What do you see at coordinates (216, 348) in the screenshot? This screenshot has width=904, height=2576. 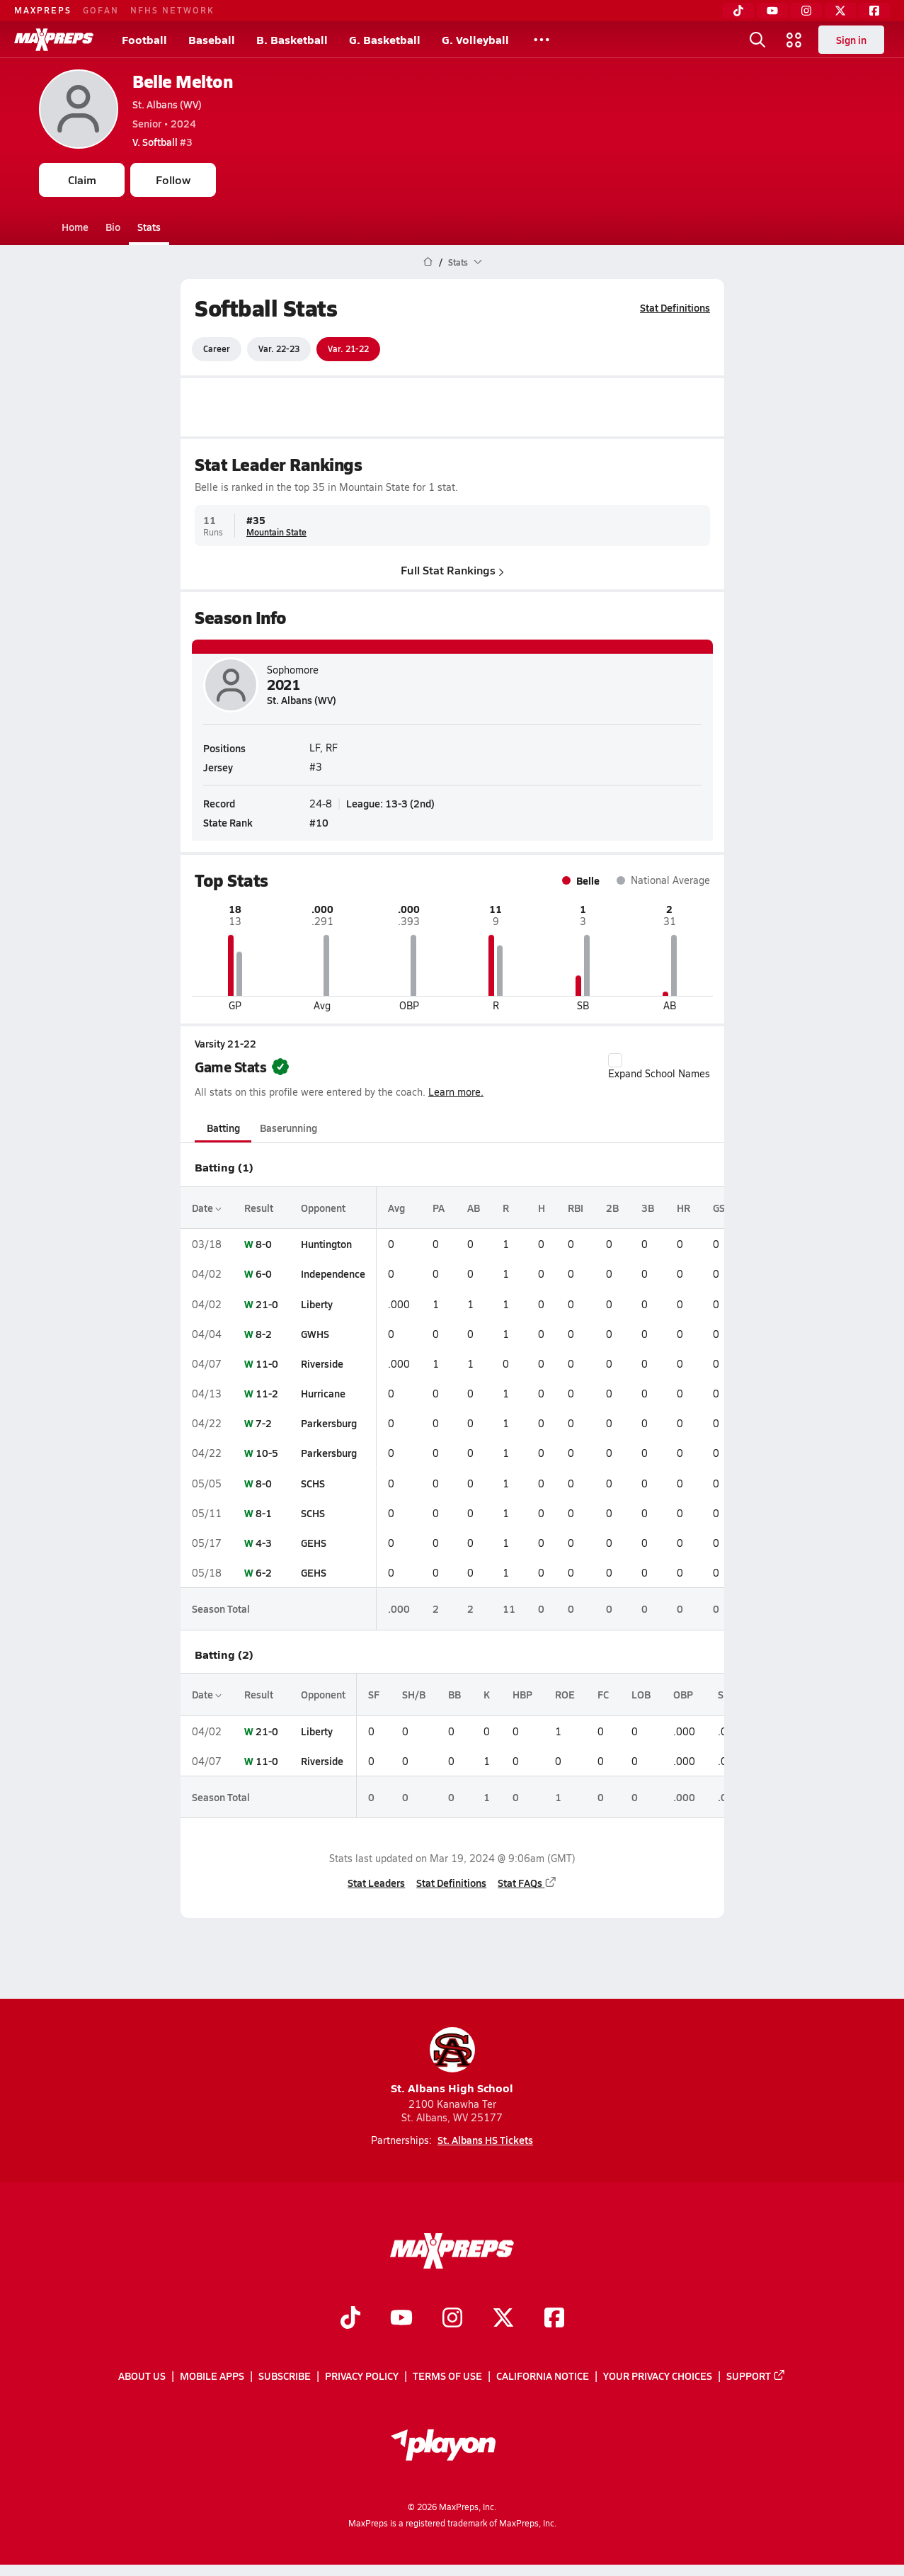 I see `Career` at bounding box center [216, 348].